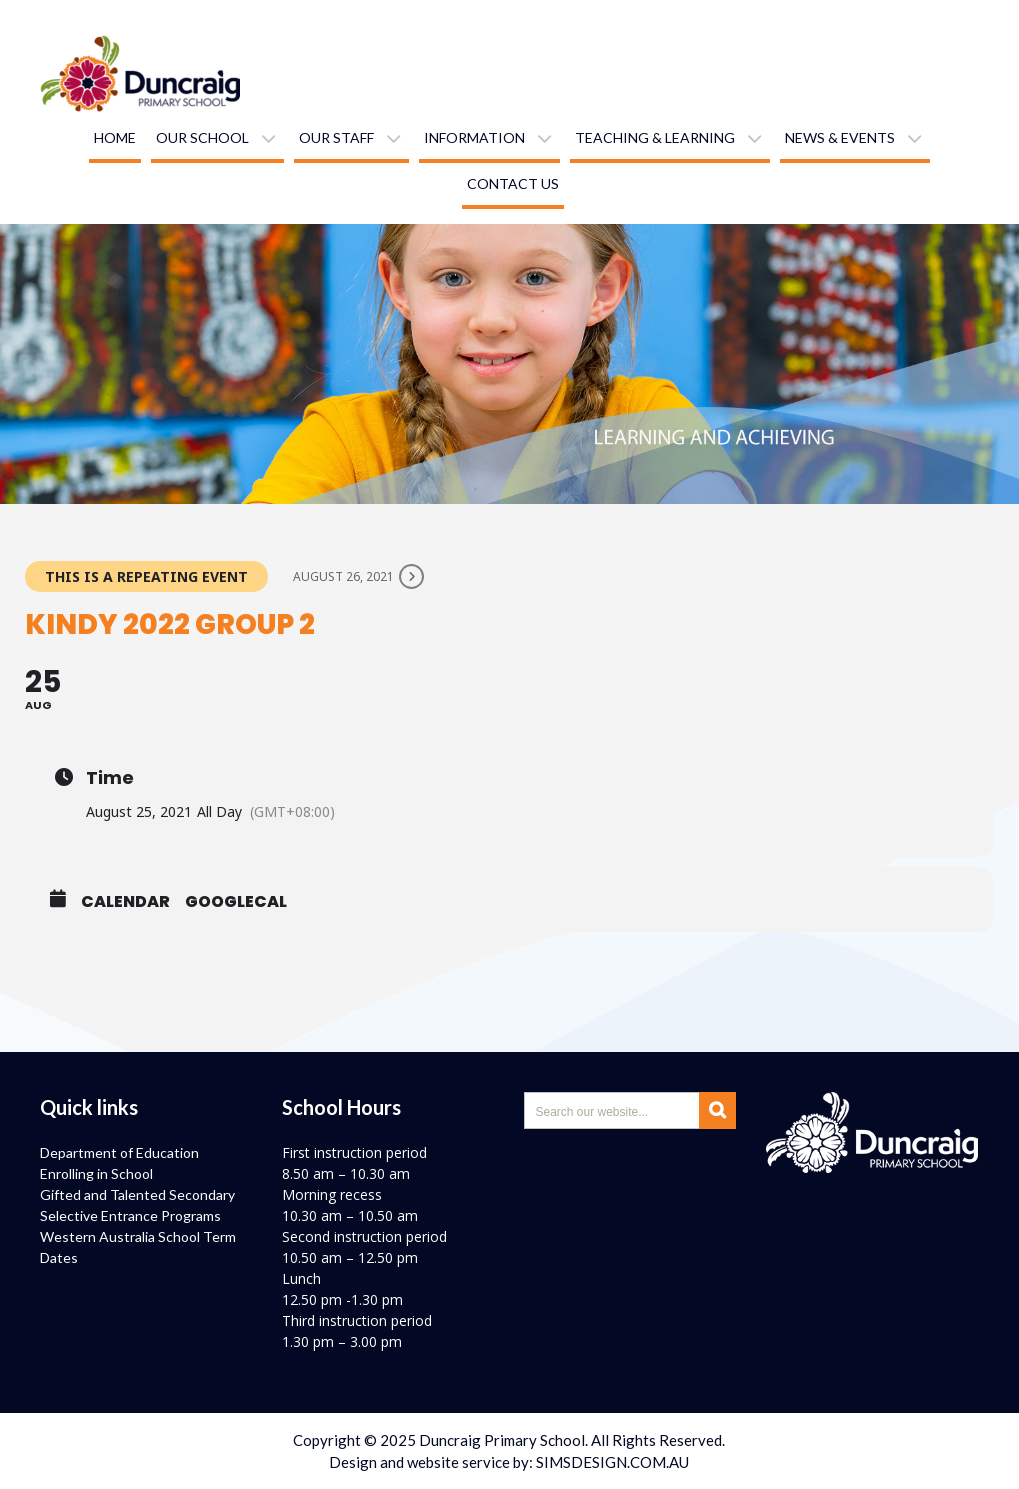 The width and height of the screenshot is (1019, 1489). Describe the element at coordinates (474, 137) in the screenshot. I see `Information` at that location.